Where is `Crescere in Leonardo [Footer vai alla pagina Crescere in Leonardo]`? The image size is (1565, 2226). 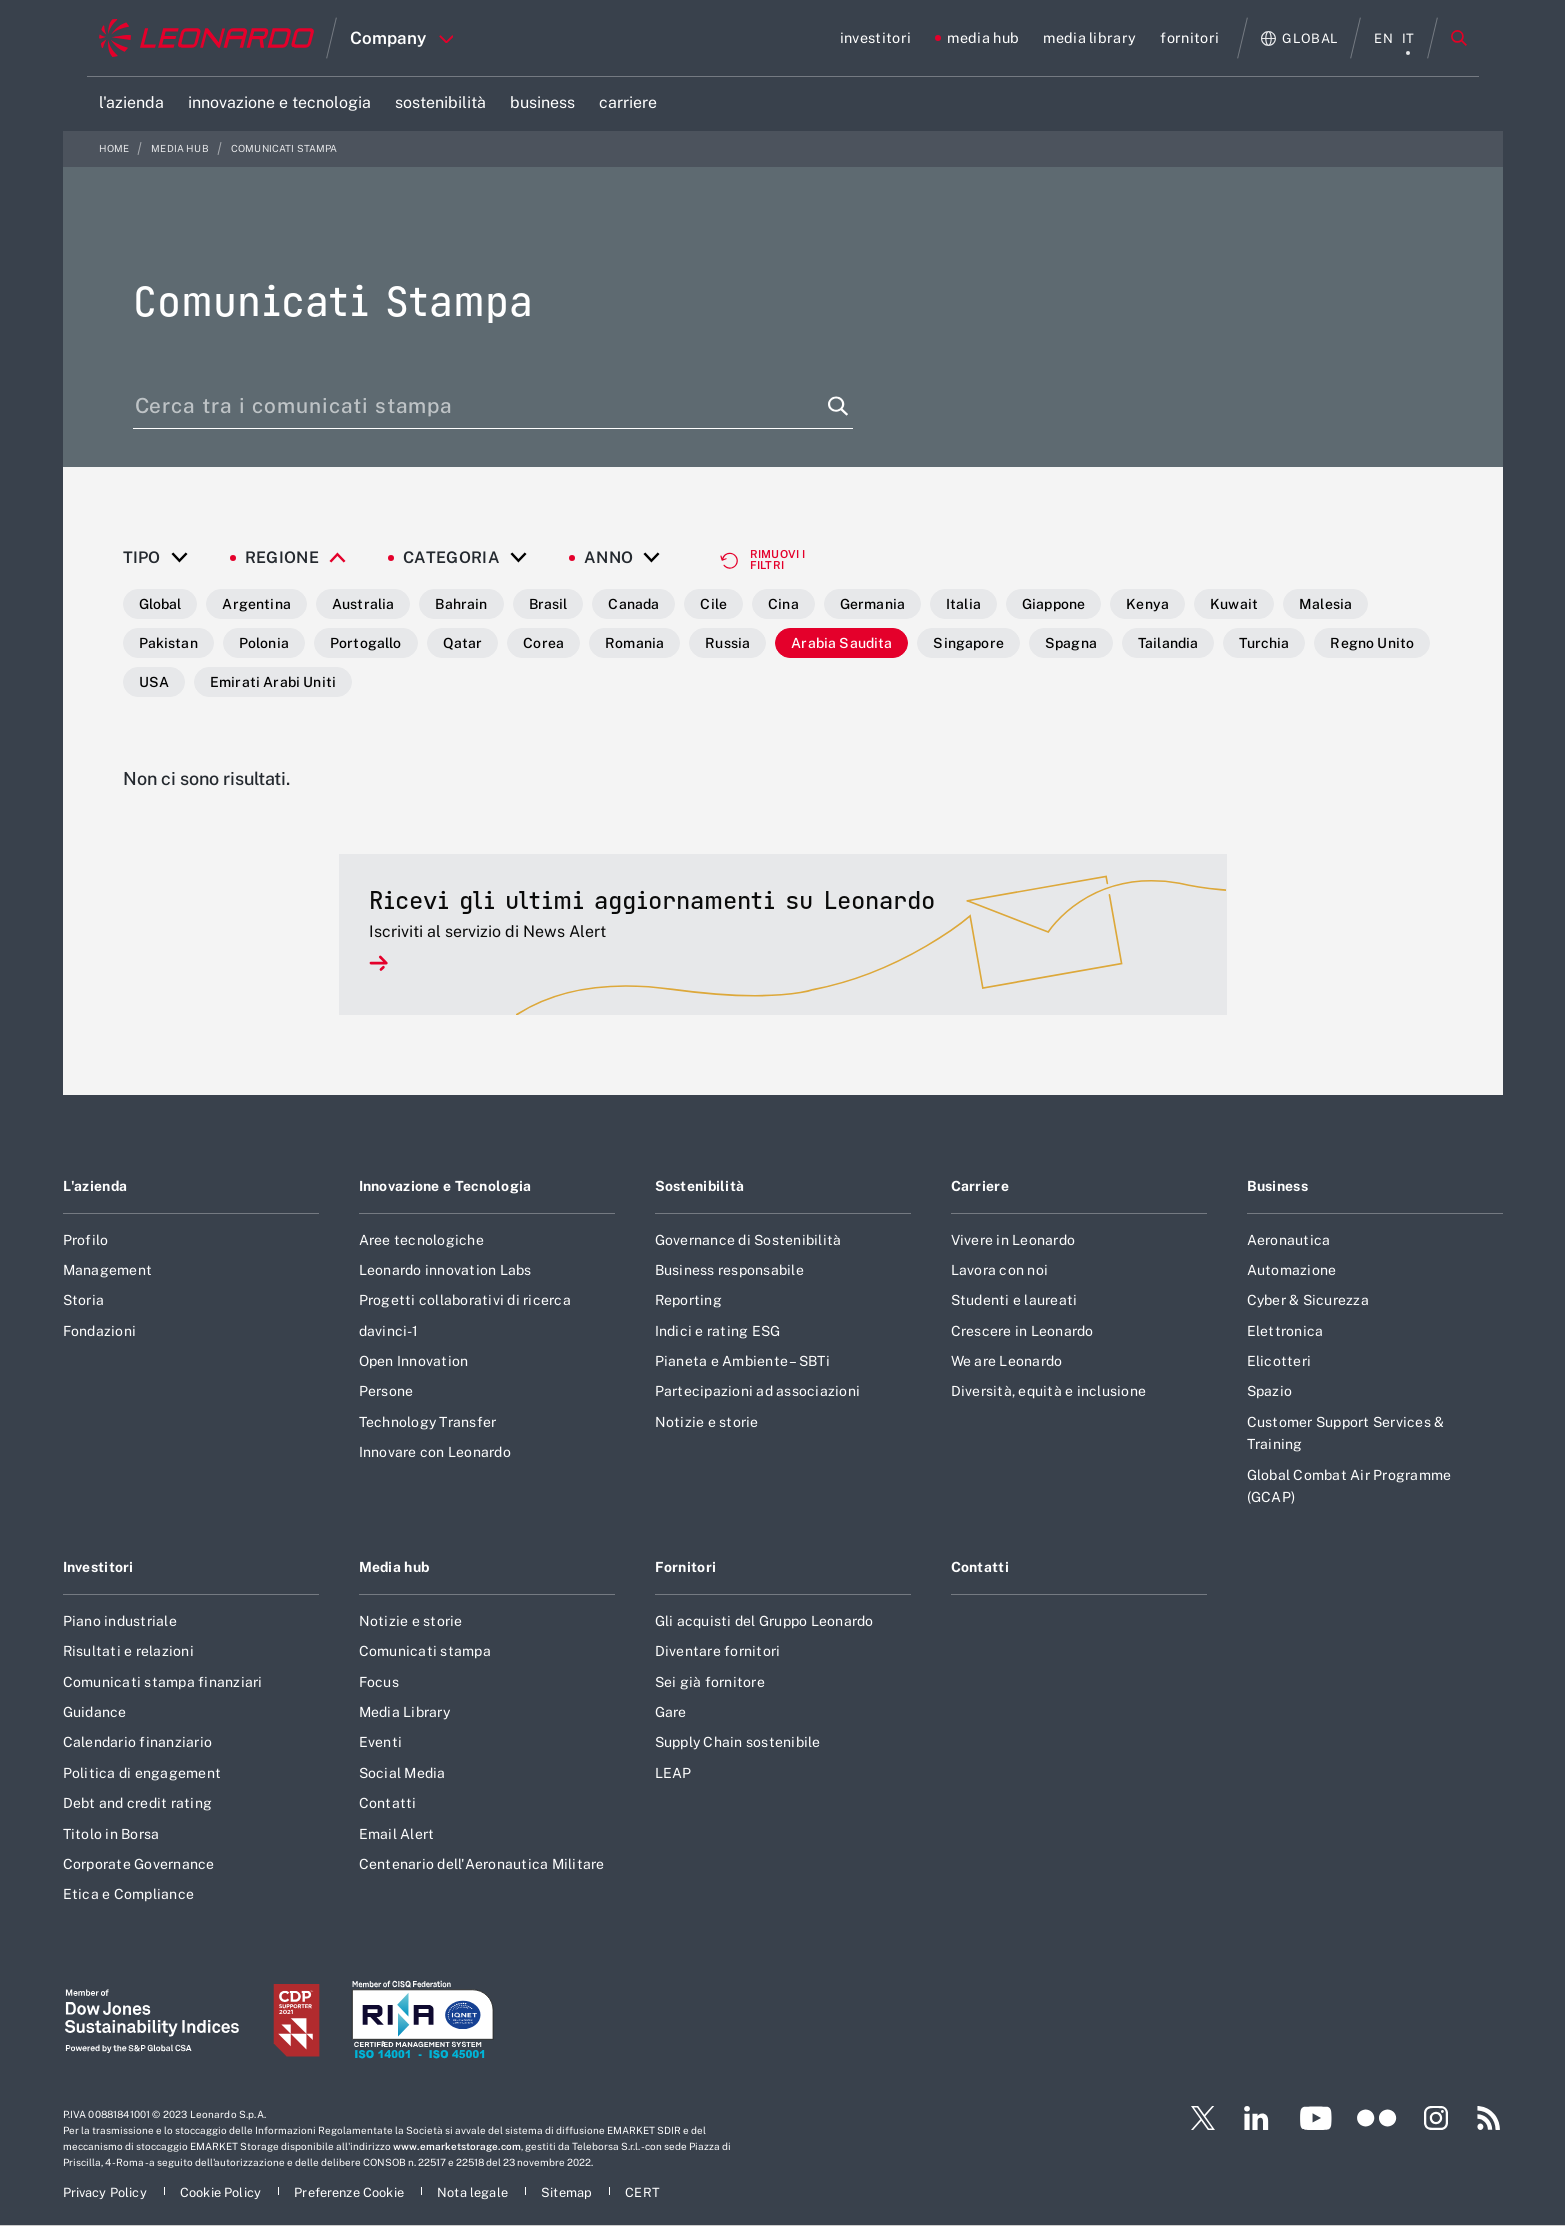
Crescere in Leonardo [Footer vai alla pagina Crescere in Leonardo] is located at coordinates (1022, 1331).